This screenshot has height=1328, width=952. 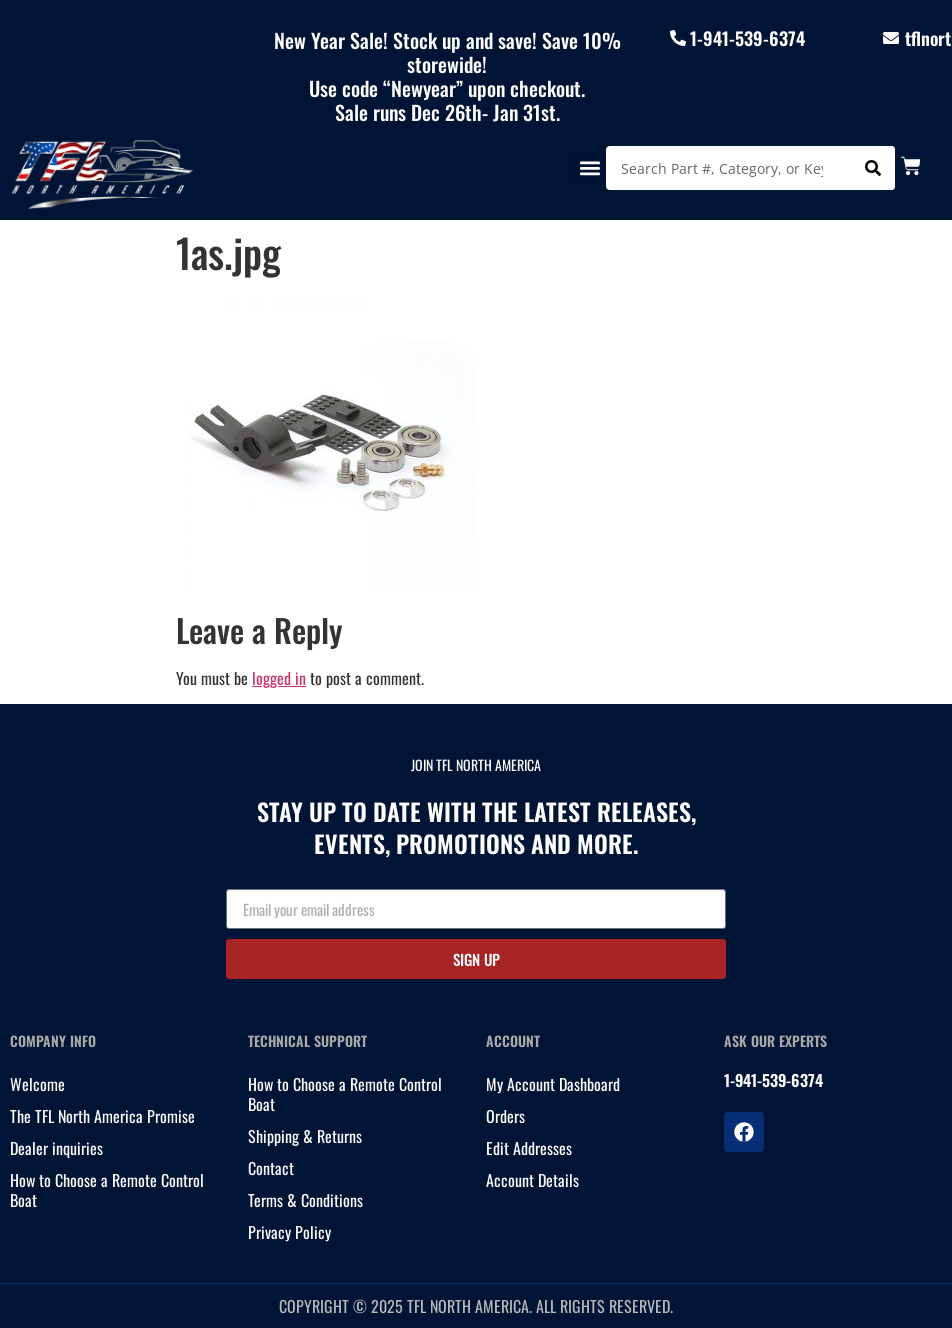 What do you see at coordinates (102, 1116) in the screenshot?
I see `The TFL North America Promise` at bounding box center [102, 1116].